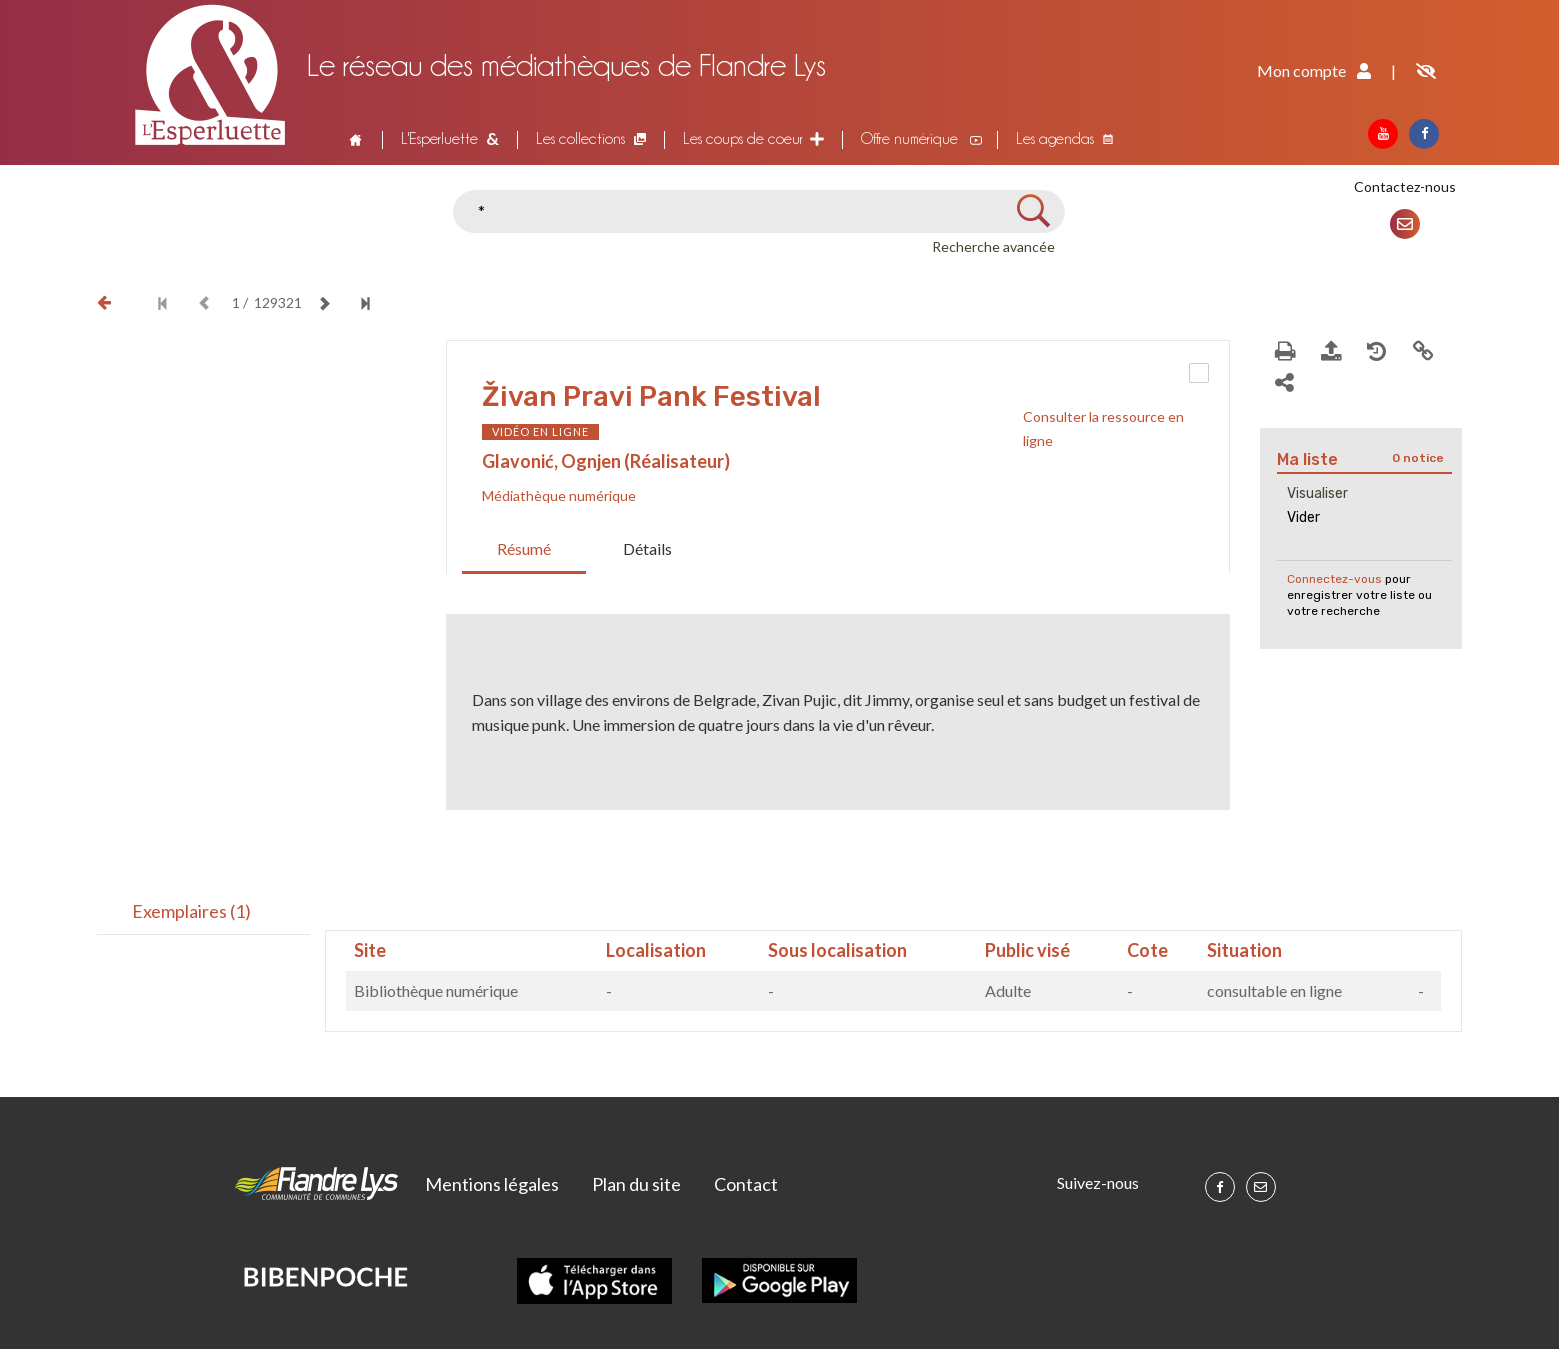  I want to click on Connectez-vous, so click(1334, 579).